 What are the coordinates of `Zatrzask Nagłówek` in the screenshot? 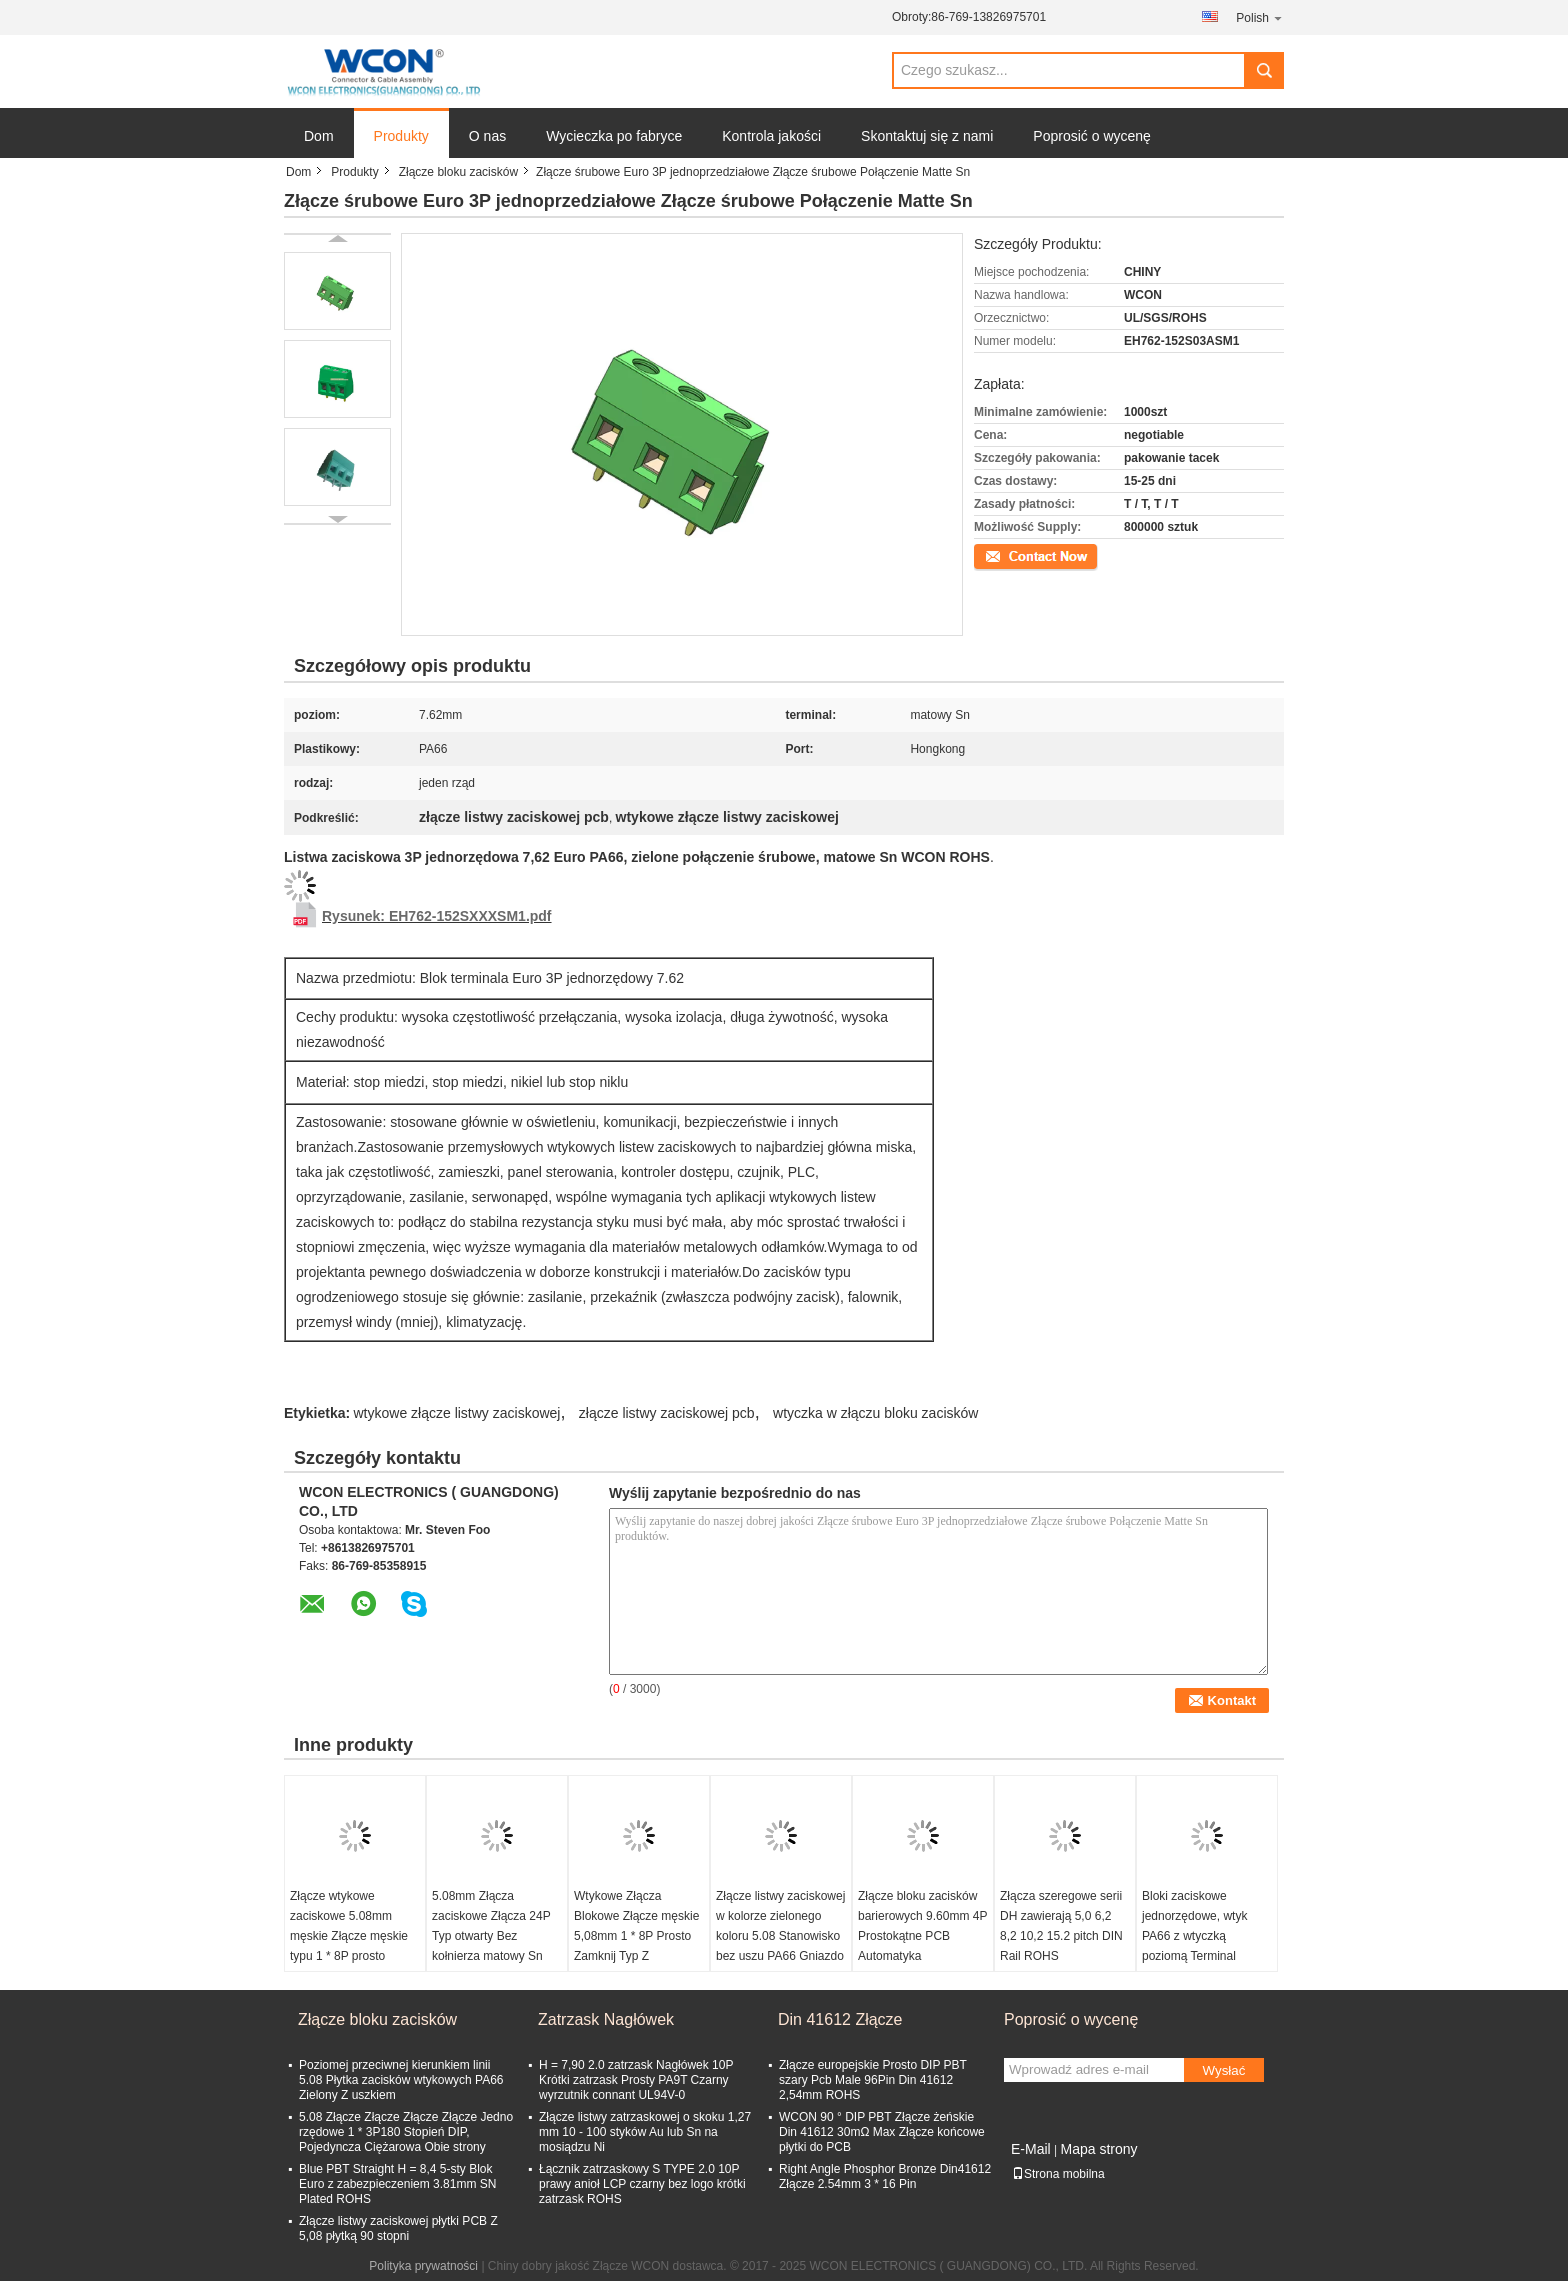 It's located at (606, 2019).